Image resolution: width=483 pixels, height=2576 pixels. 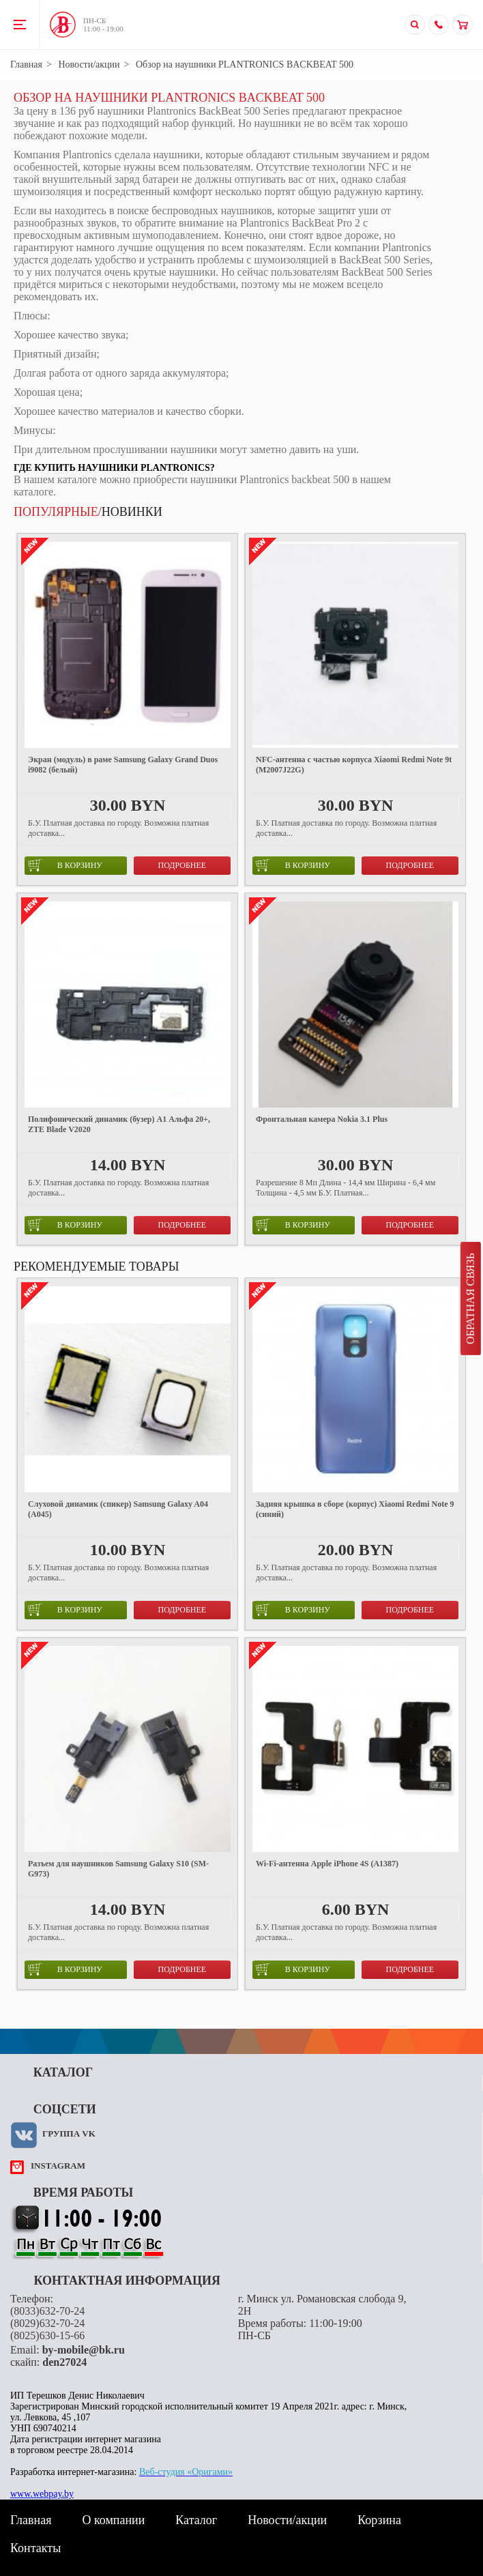 I want to click on Главная, so click(x=26, y=64).